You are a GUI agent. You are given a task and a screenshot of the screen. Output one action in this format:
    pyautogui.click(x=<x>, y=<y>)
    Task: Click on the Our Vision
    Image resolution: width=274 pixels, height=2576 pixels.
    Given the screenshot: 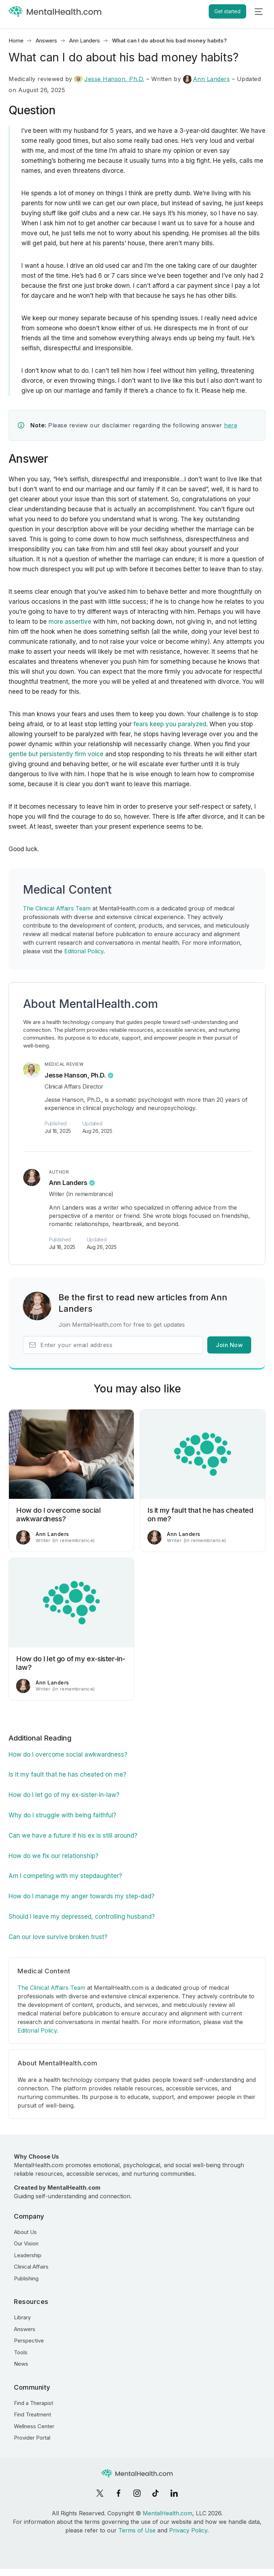 What is the action you would take?
    pyautogui.click(x=26, y=2243)
    